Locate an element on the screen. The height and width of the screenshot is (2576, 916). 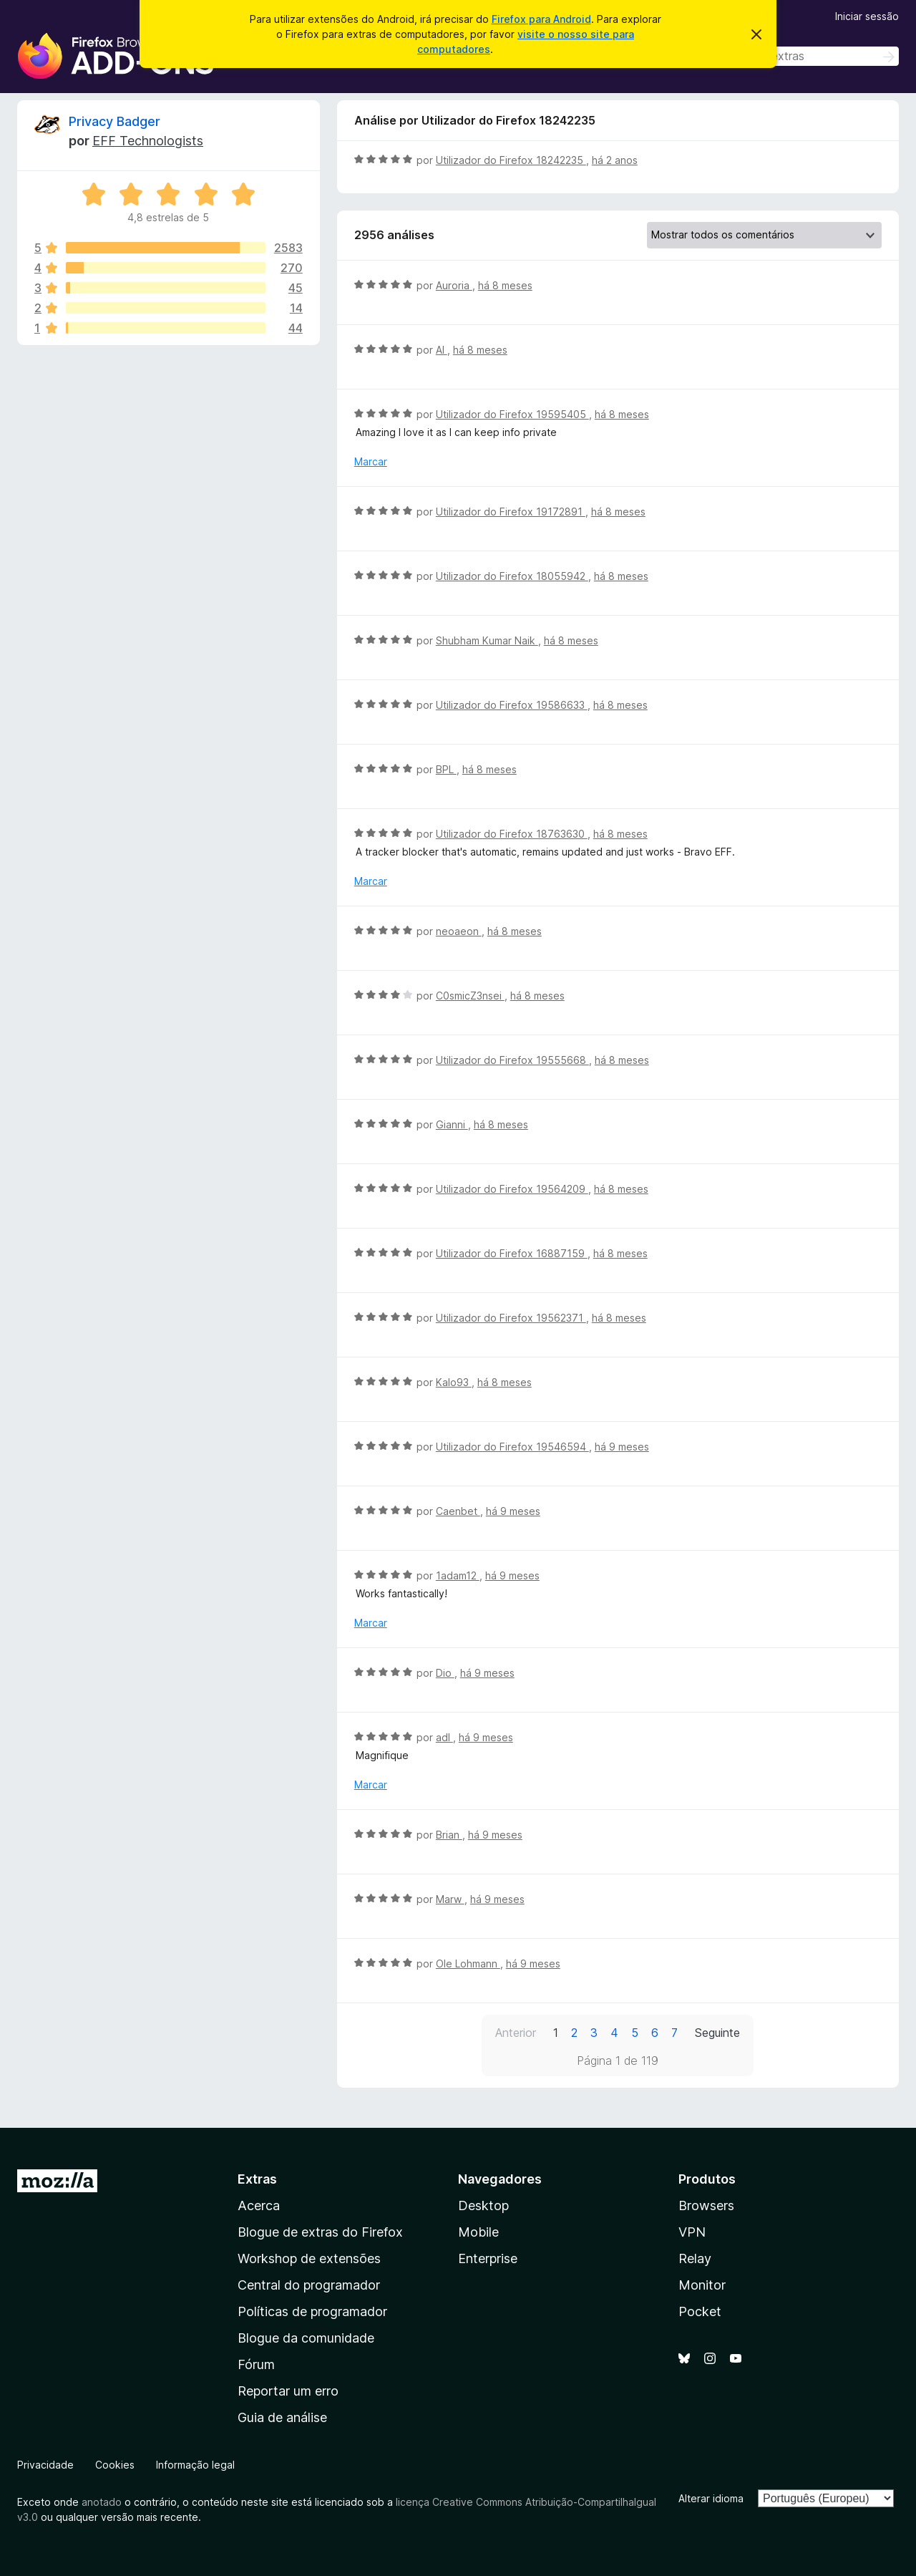
1adam12 is located at coordinates (457, 1575).